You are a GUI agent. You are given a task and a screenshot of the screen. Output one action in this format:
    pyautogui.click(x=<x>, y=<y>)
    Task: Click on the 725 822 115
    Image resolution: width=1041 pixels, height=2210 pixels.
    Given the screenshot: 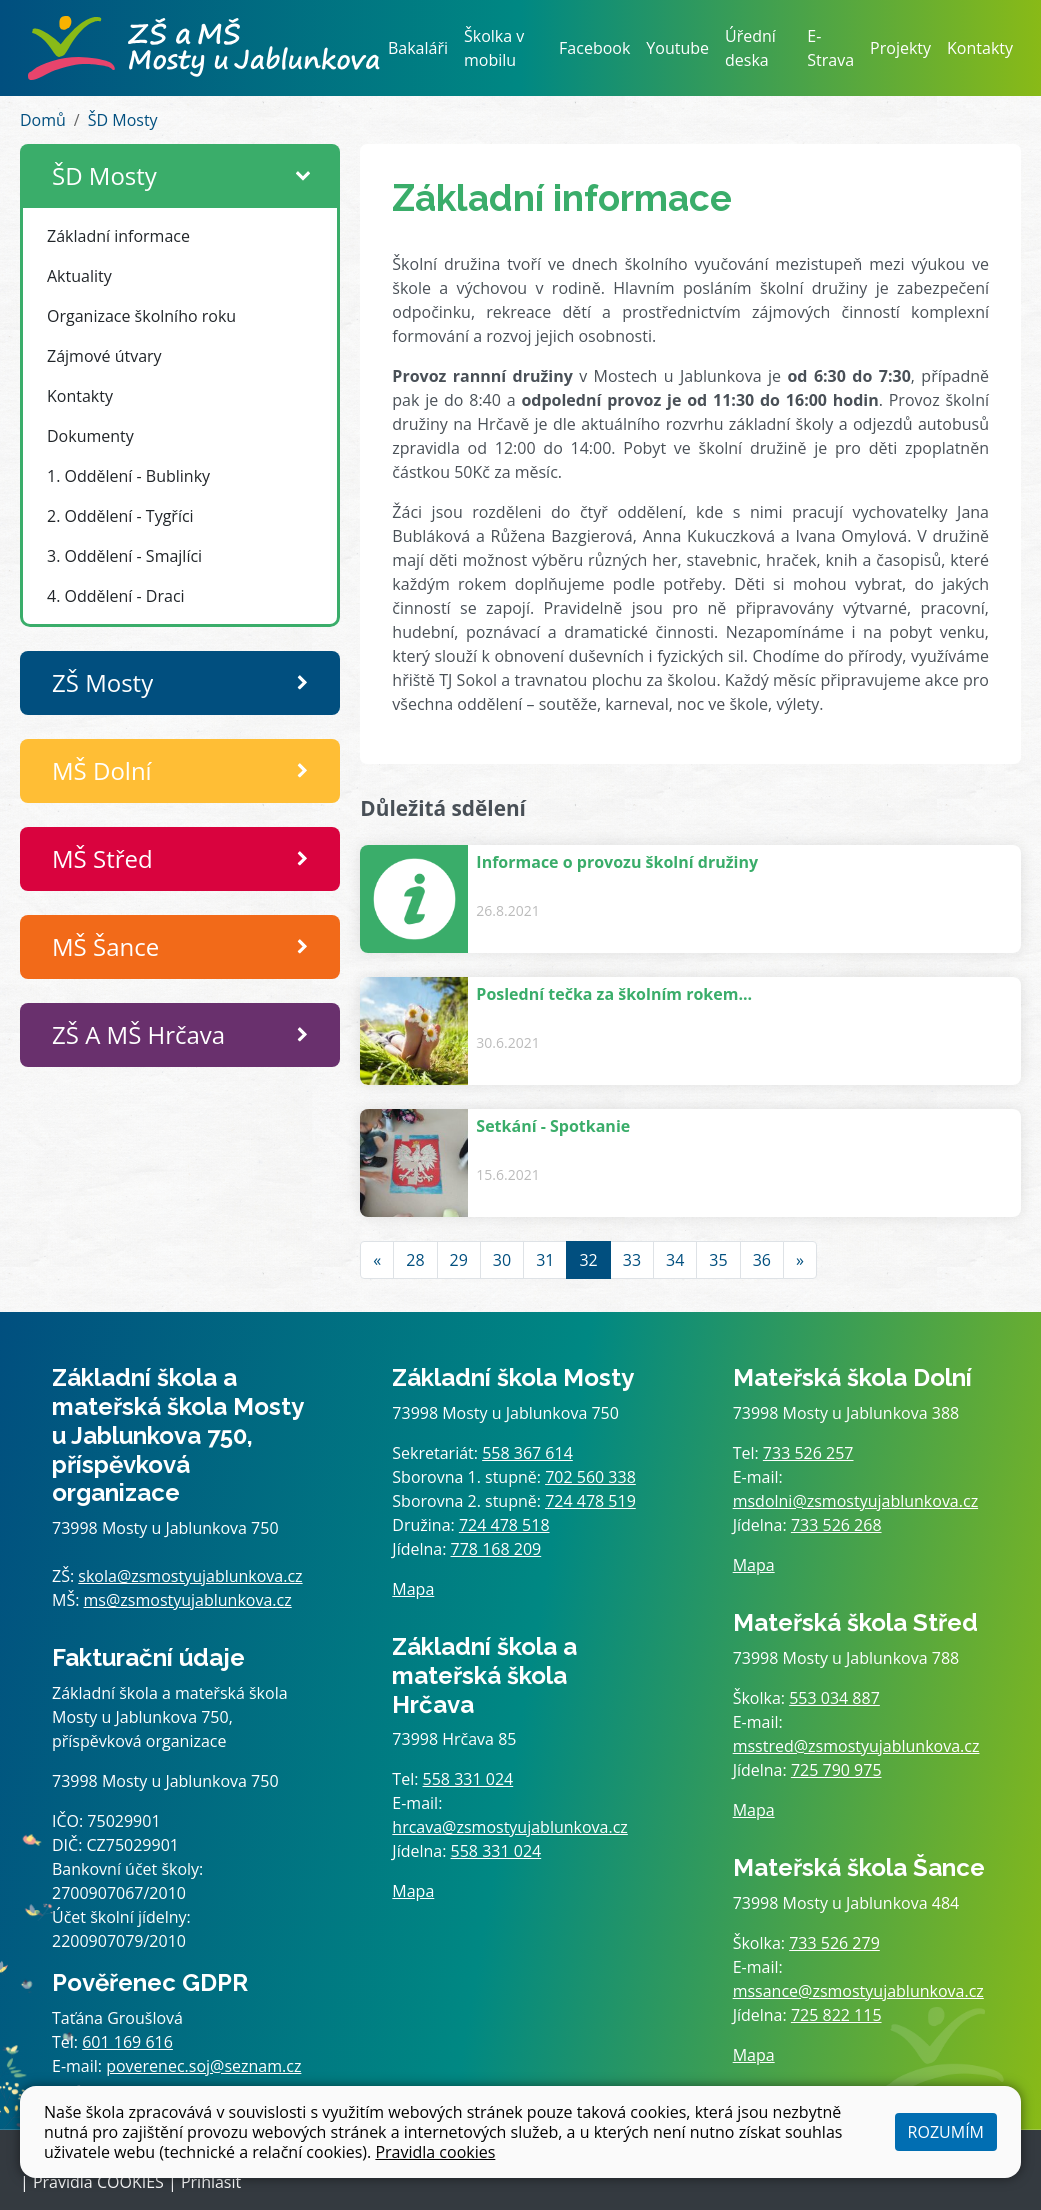 What is the action you would take?
    pyautogui.click(x=836, y=2015)
    